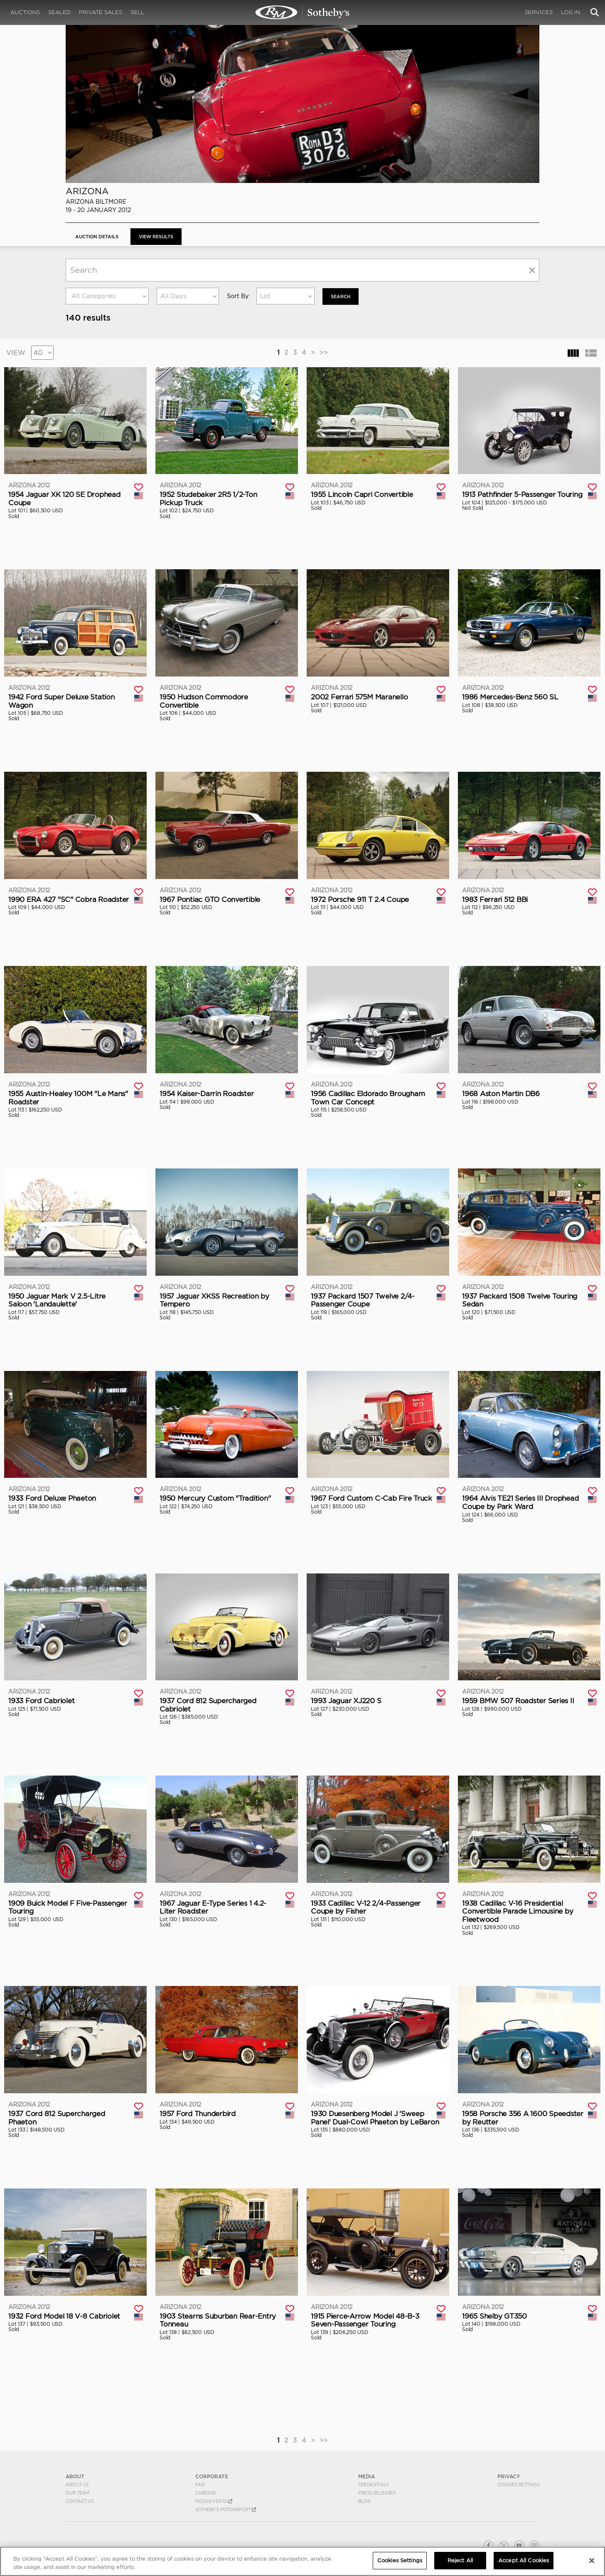 The image size is (605, 2576). What do you see at coordinates (107, 296) in the screenshot?
I see `[combobox]` at bounding box center [107, 296].